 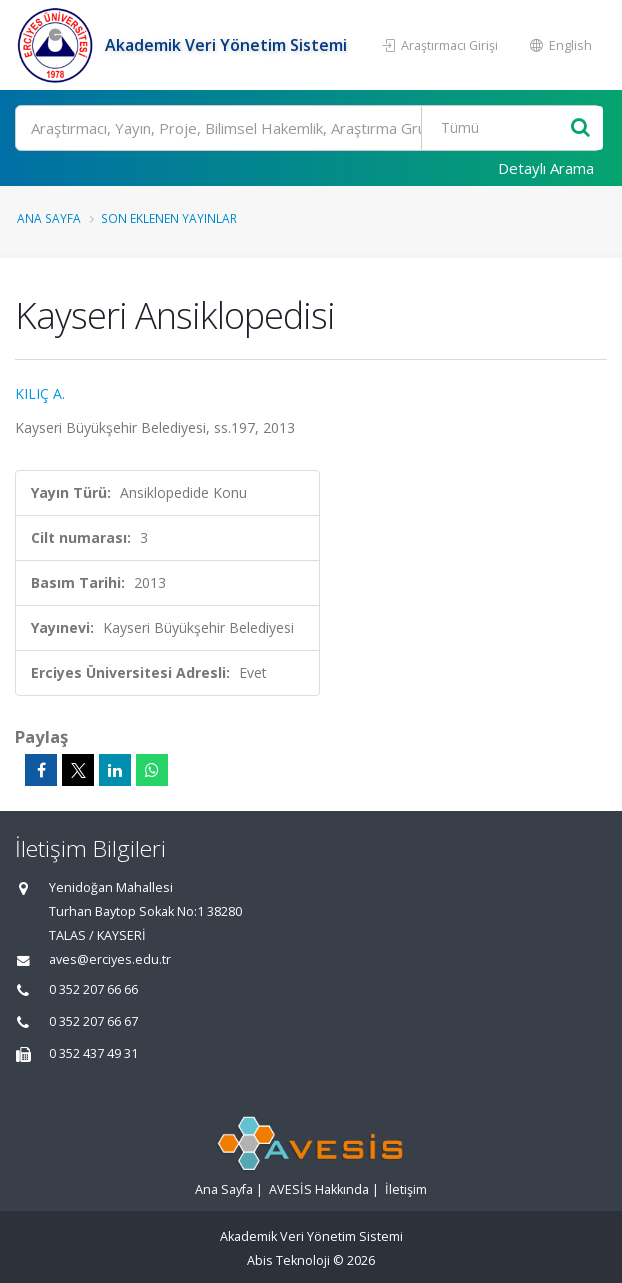 What do you see at coordinates (319, 1189) in the screenshot?
I see `AVESİS Hakkında` at bounding box center [319, 1189].